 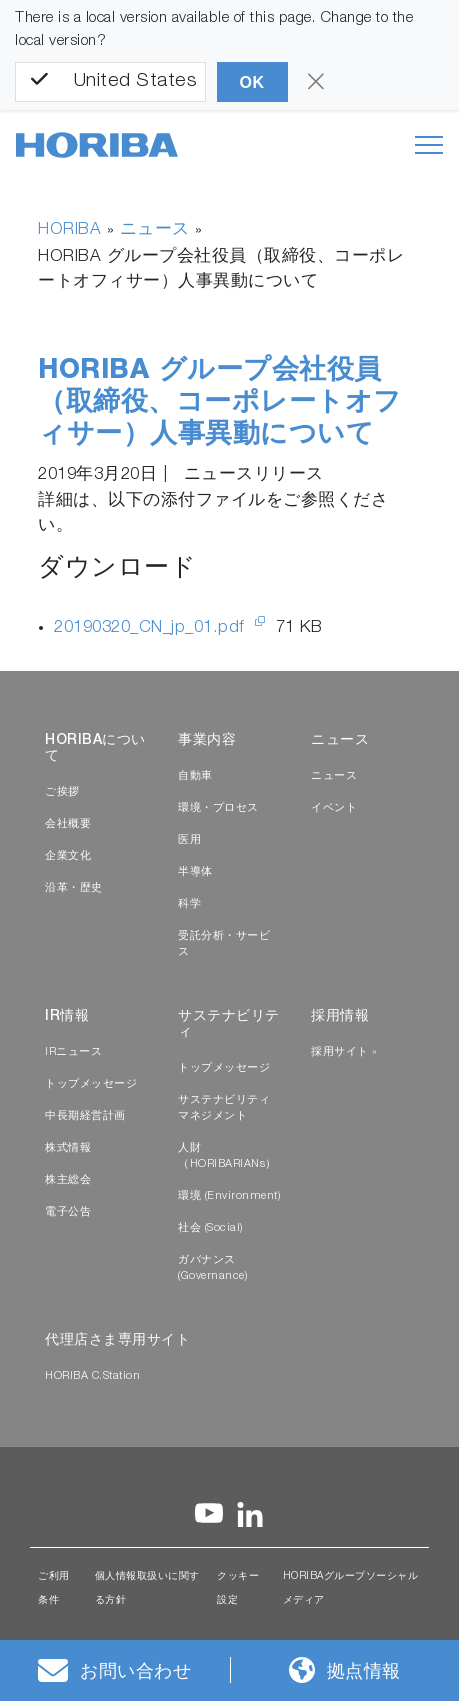 I want to click on ご利用条件, so click(x=54, y=1589).